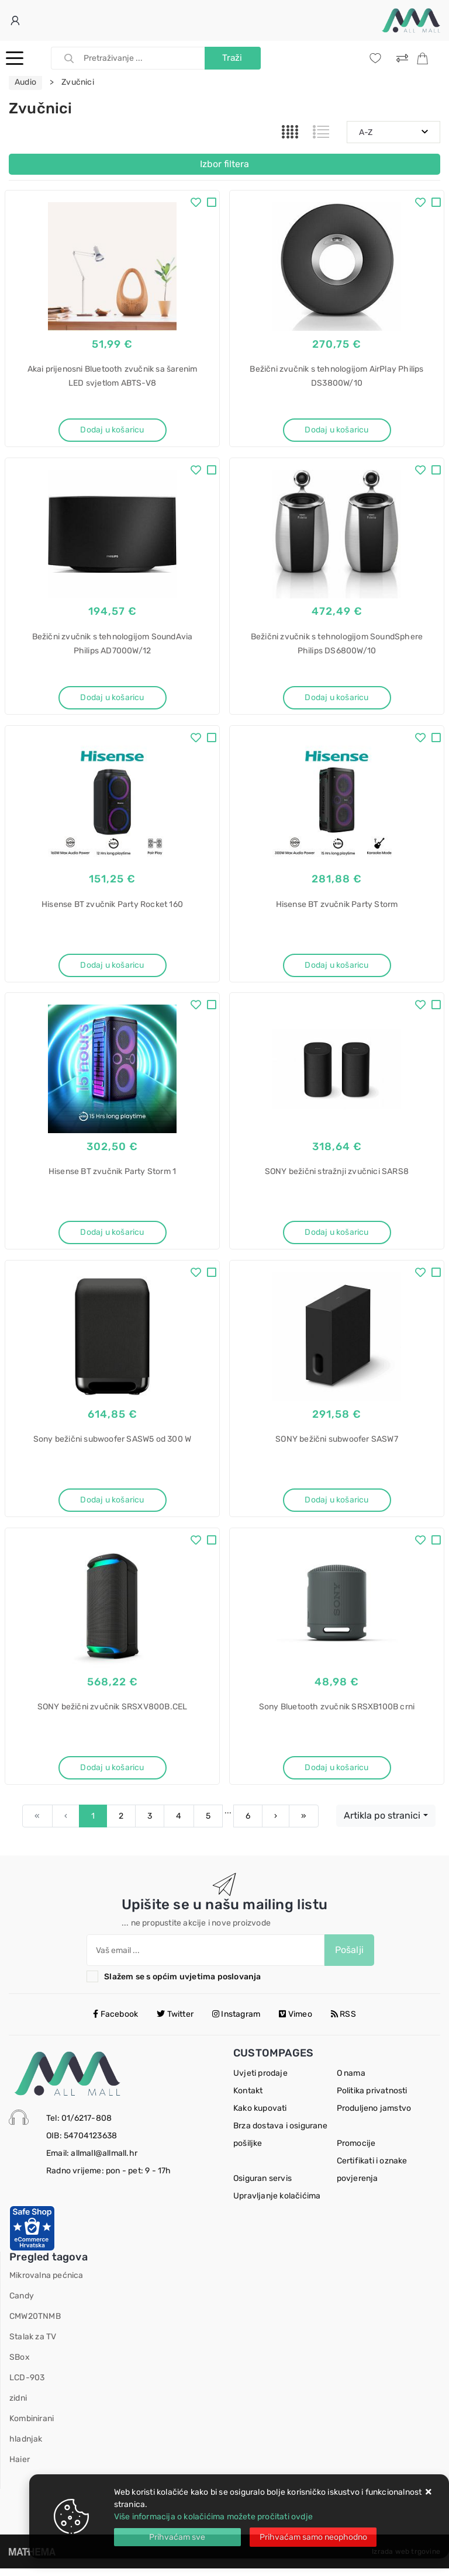 The image size is (449, 2576). I want to click on Dodaj u košaricu [Bežični zvučnik s tehnologijom AirPlay Philips DS3800W/10], so click(336, 430).